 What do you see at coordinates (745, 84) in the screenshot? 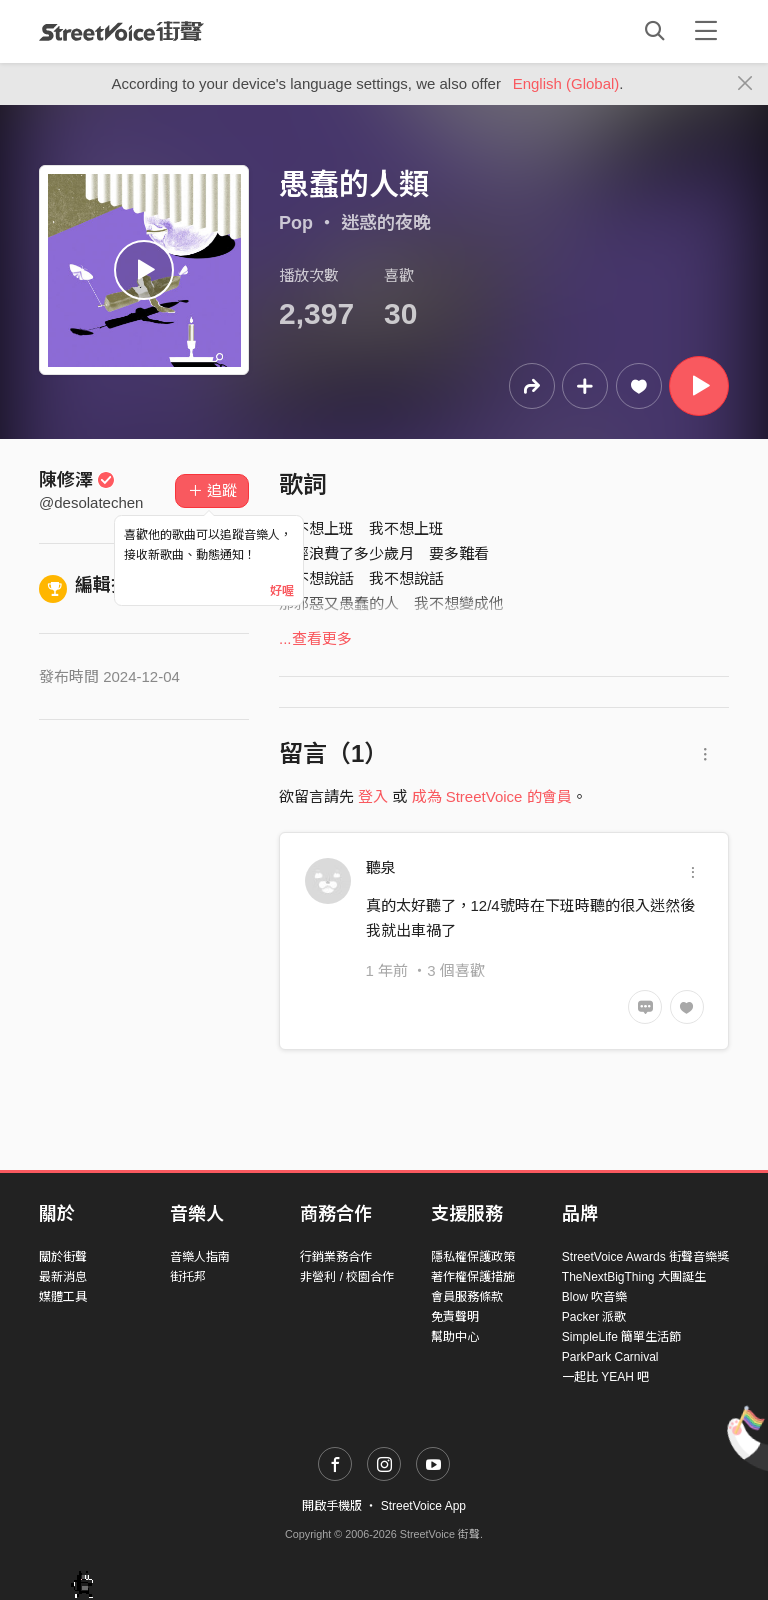
I see `[Close]` at bounding box center [745, 84].